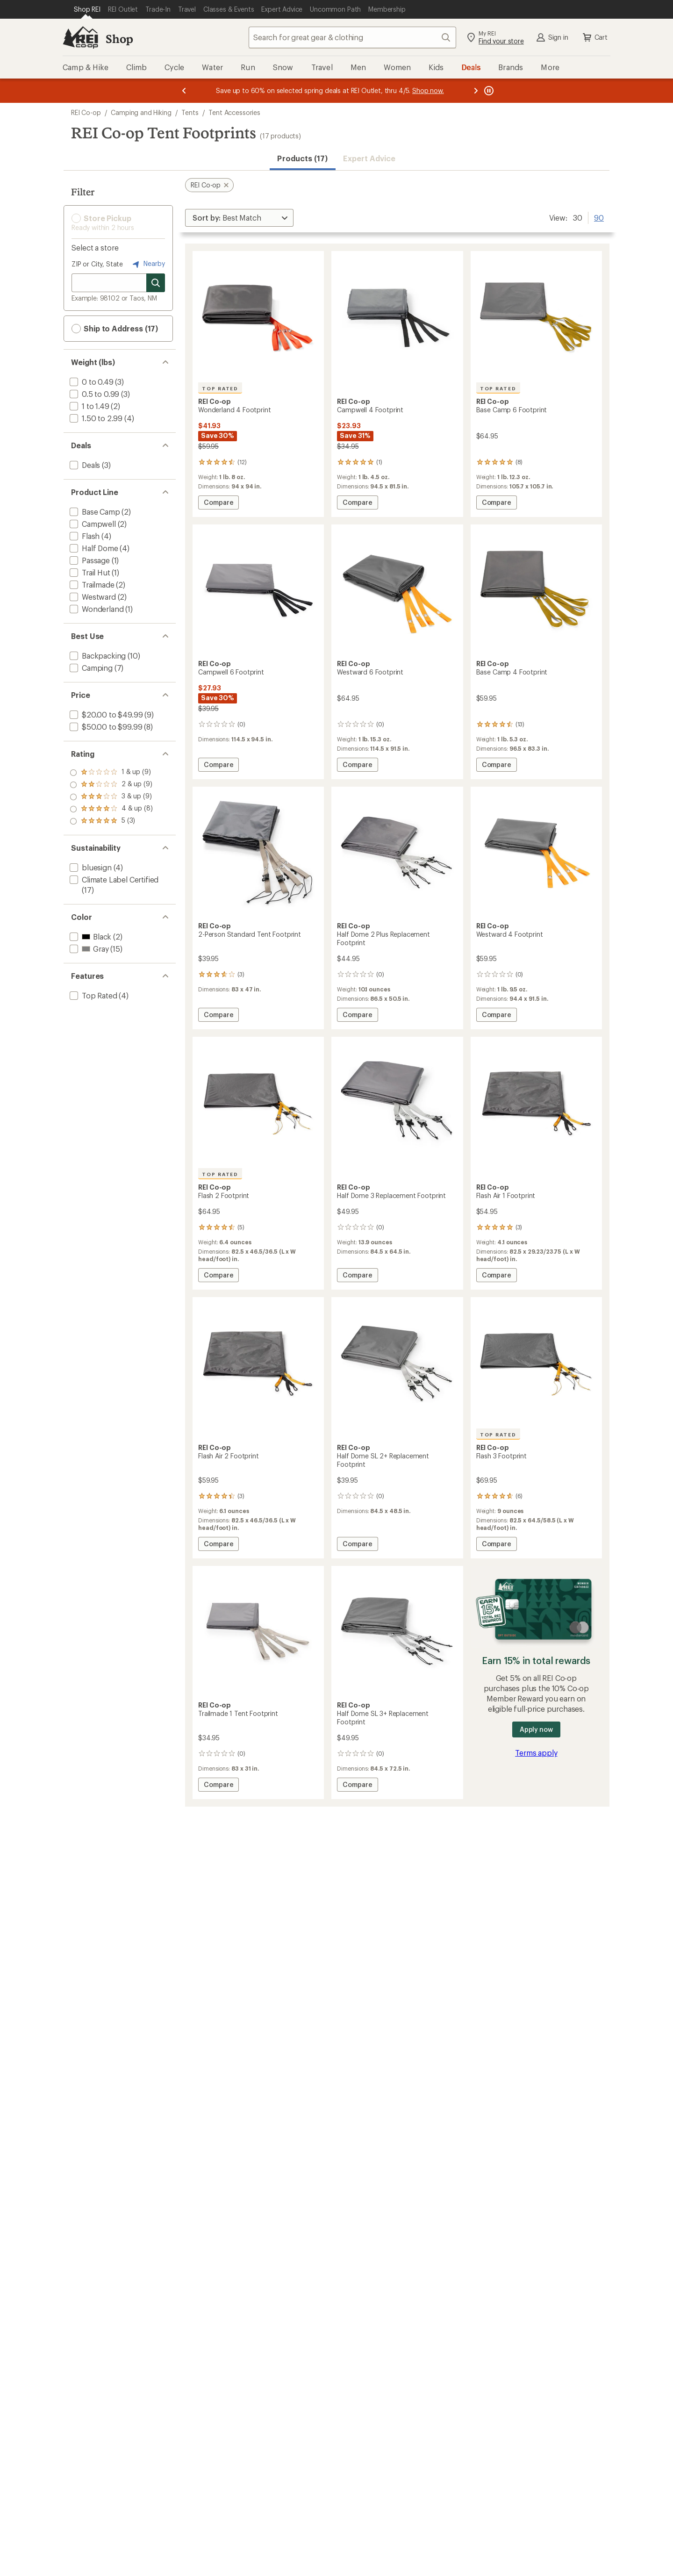 The width and height of the screenshot is (673, 2576). I want to click on [add filter: Top Rated(4)], so click(92, 995).